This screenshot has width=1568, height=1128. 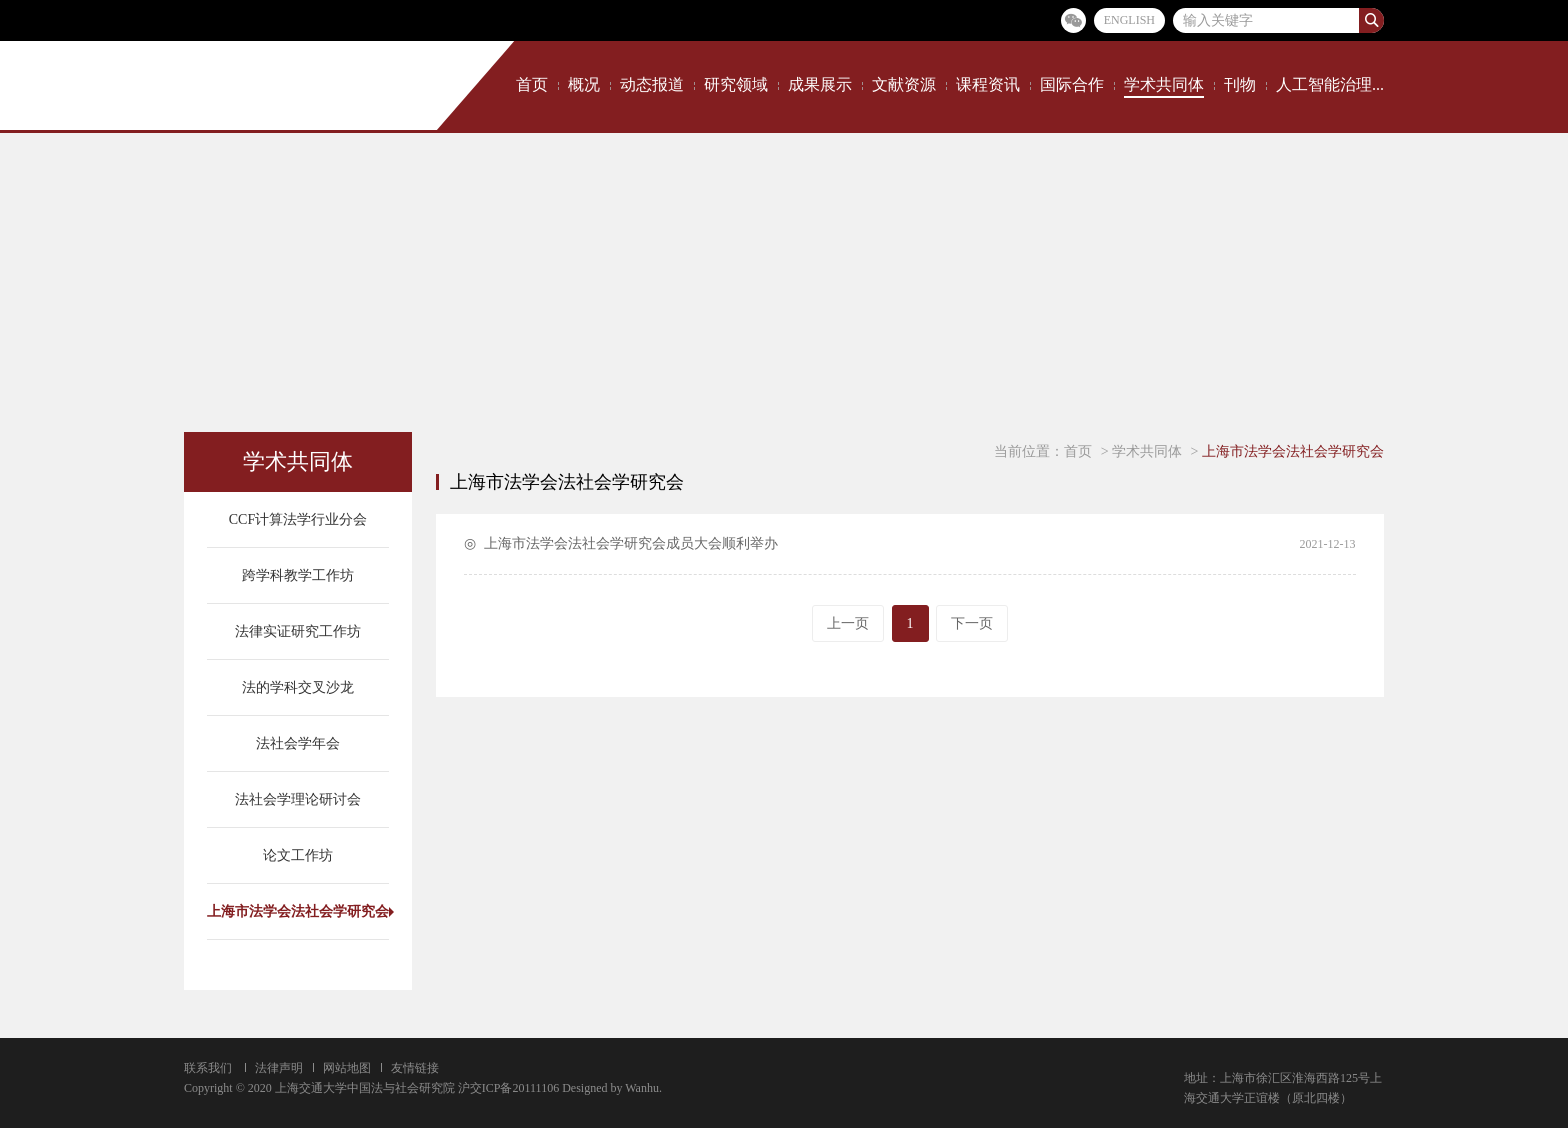 I want to click on 成果展示, so click(x=820, y=84).